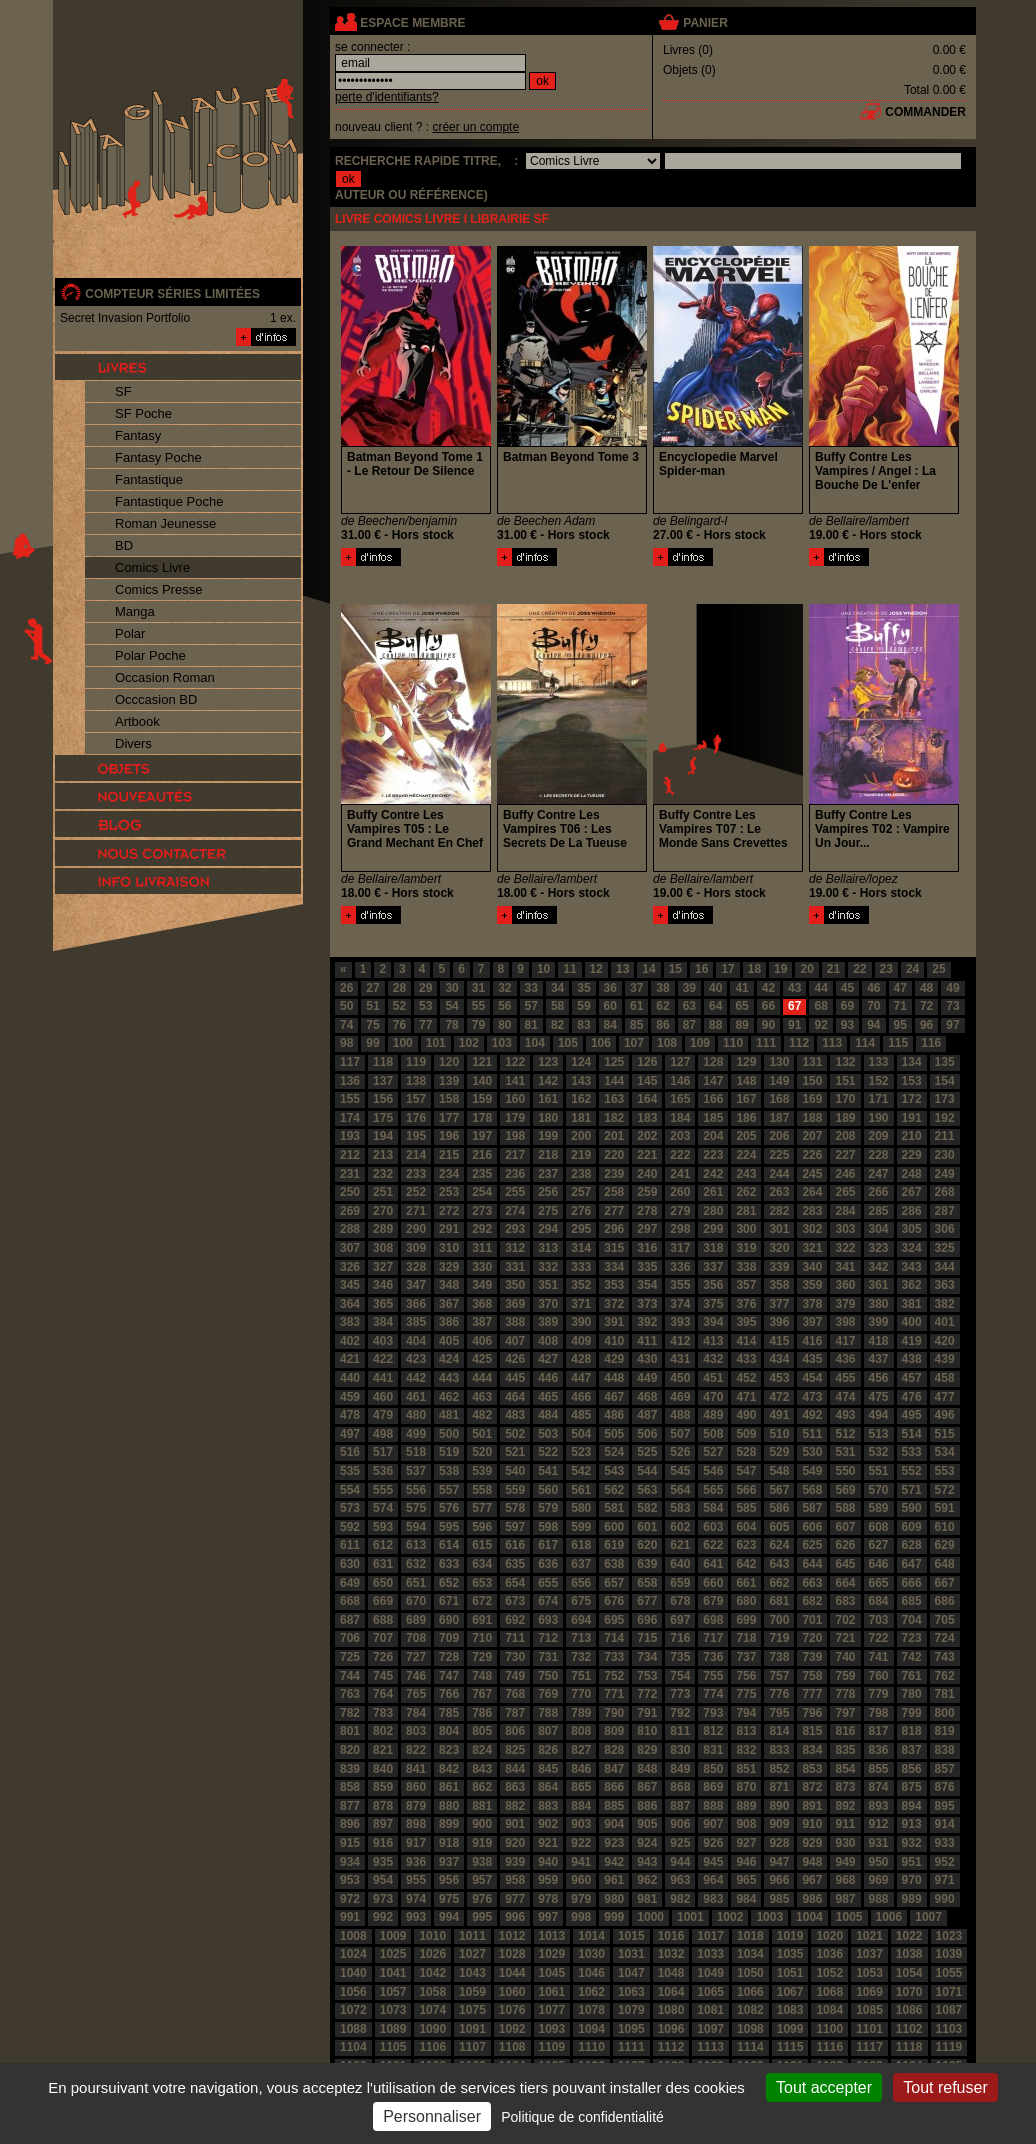 This screenshot has height=2144, width=1036. I want to click on 554, so click(350, 1490).